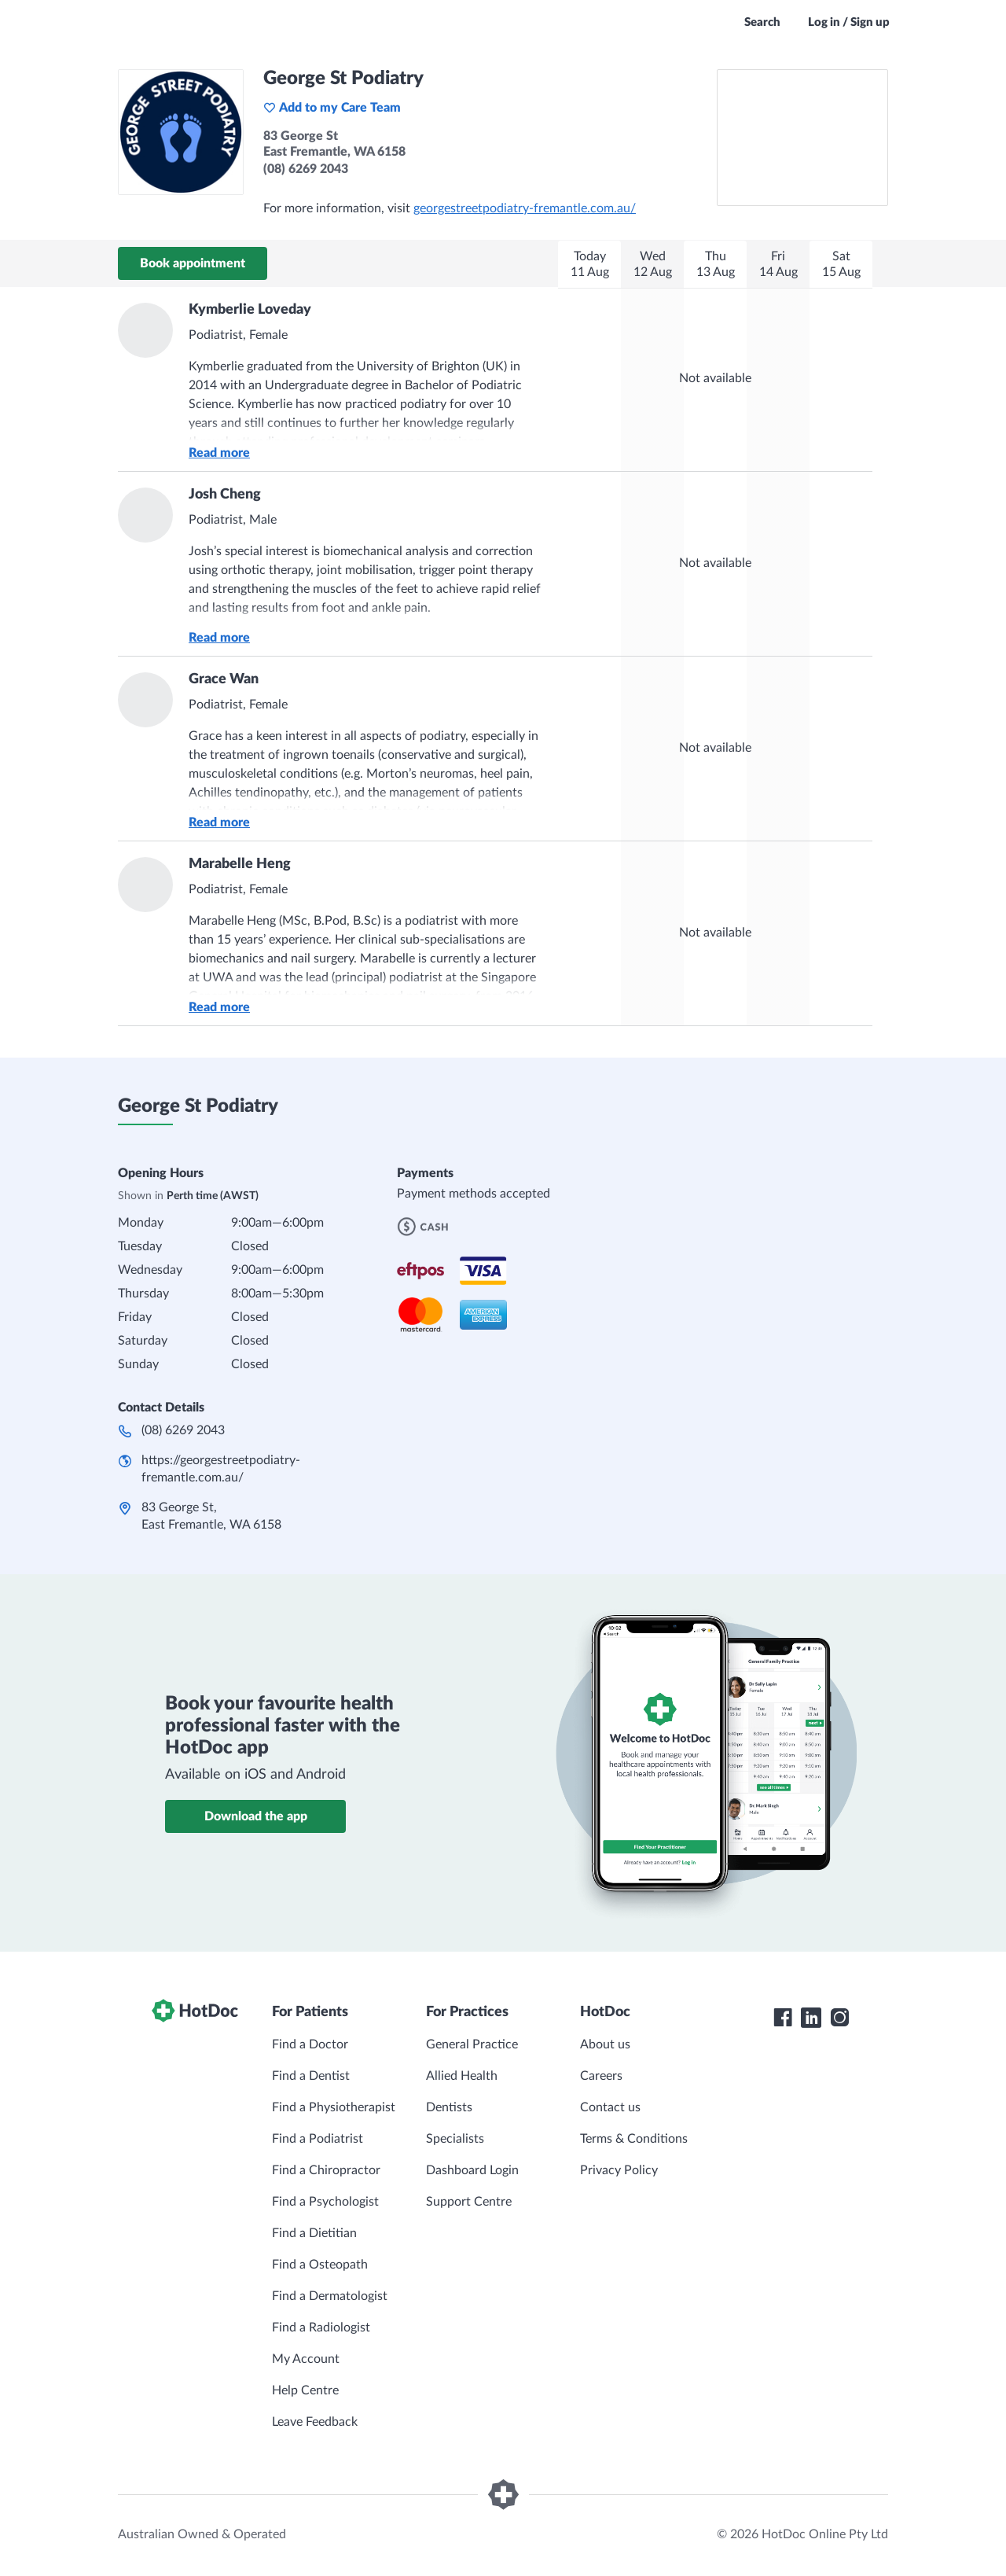 This screenshot has height=2576, width=1006. I want to click on Privacy Policy, so click(619, 2170).